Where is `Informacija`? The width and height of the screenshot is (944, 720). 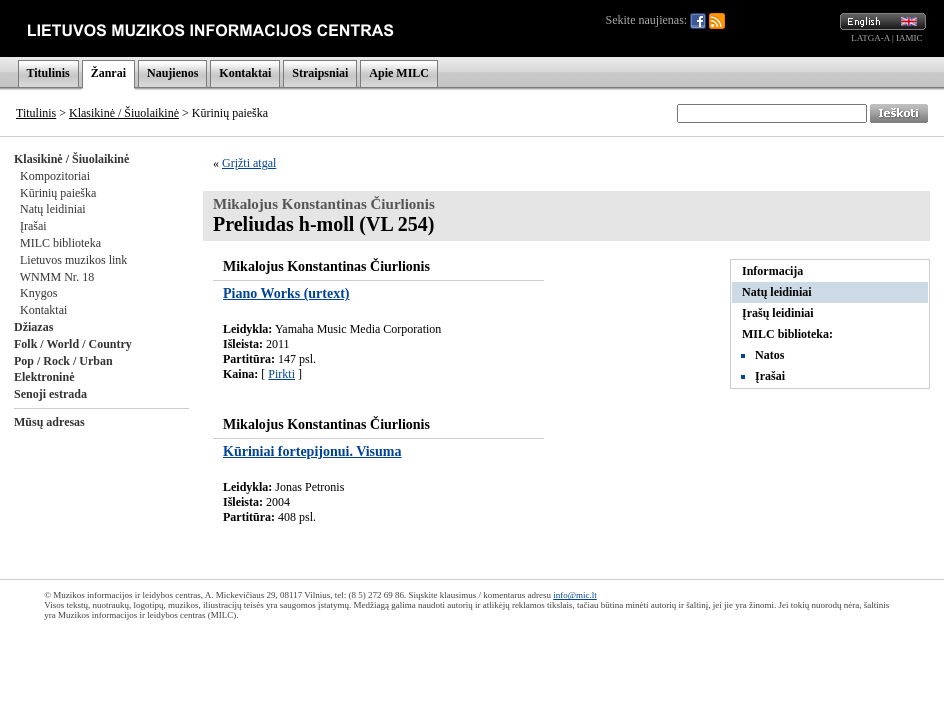
Informacija is located at coordinates (772, 271).